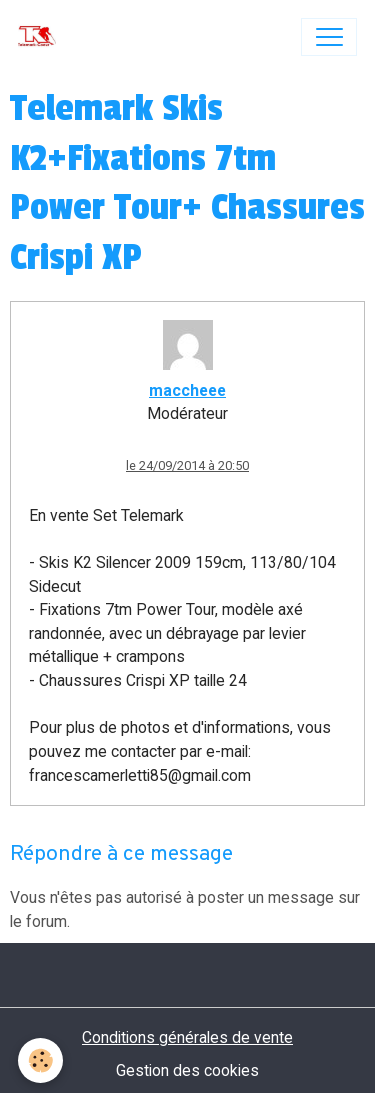 This screenshot has height=1101, width=375. Describe the element at coordinates (41, 37) in the screenshot. I see `[brand]` at that location.